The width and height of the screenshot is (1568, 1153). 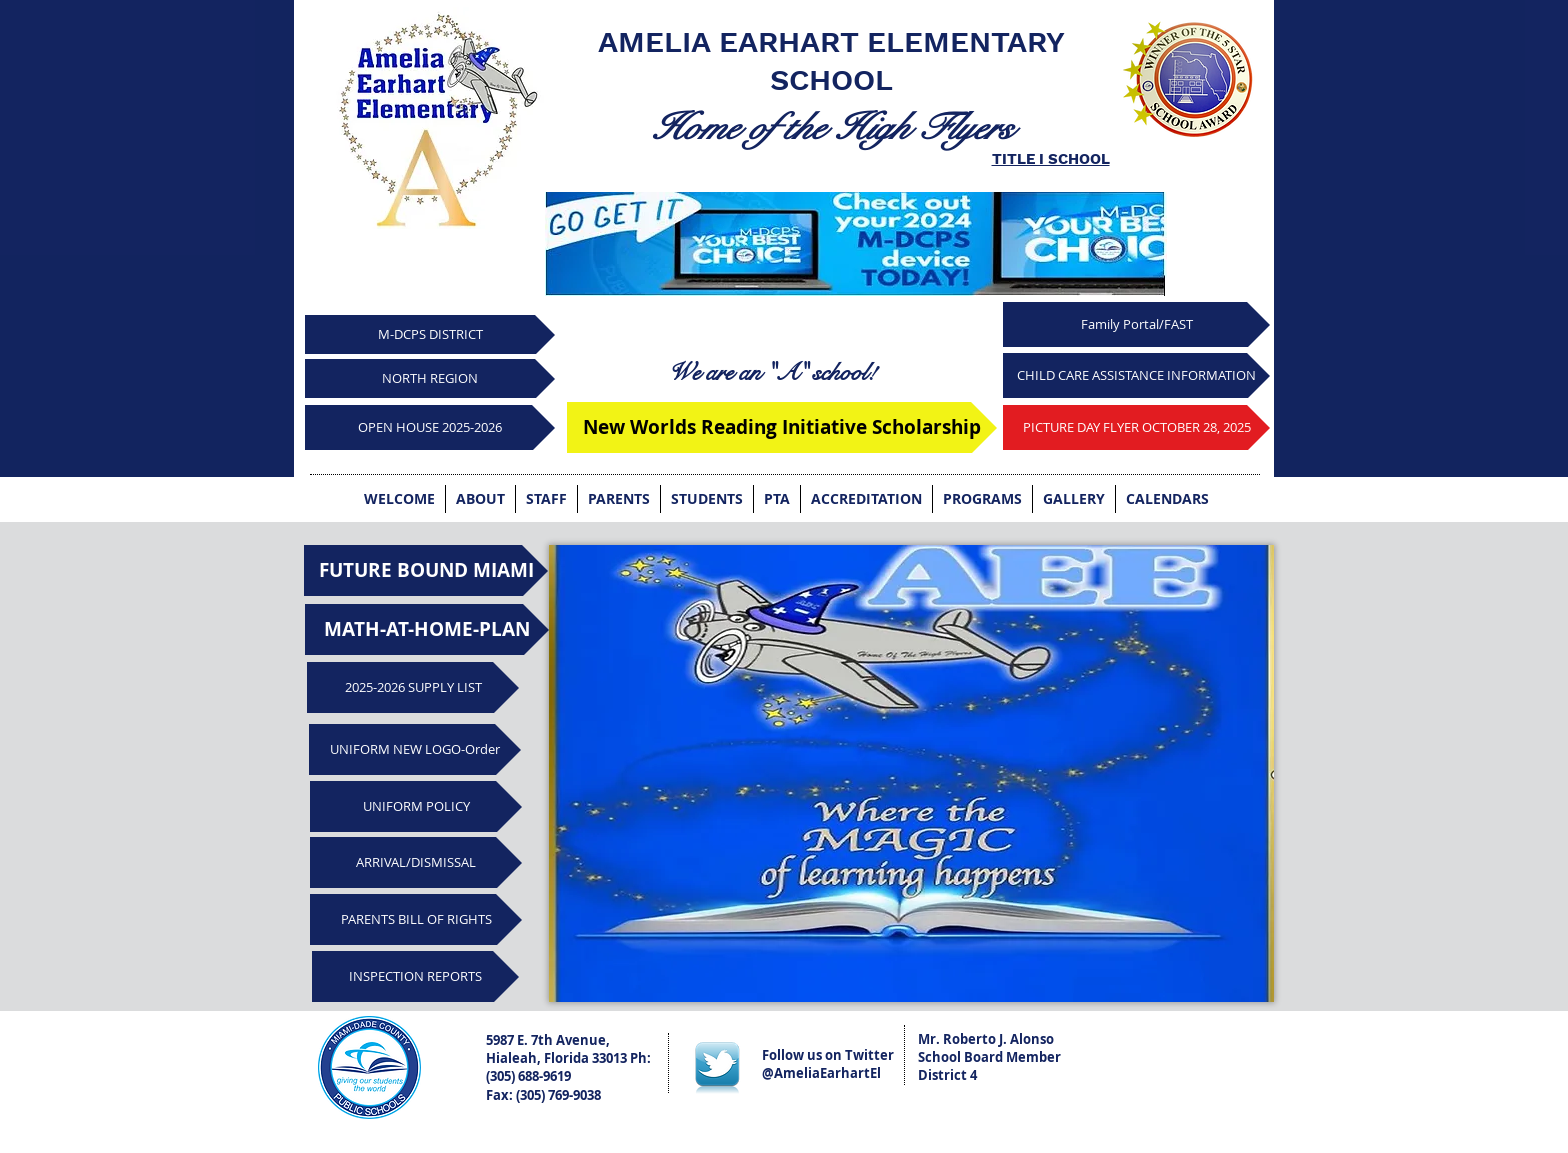 What do you see at coordinates (416, 806) in the screenshot?
I see `[UNIFORM POLICY]` at bounding box center [416, 806].